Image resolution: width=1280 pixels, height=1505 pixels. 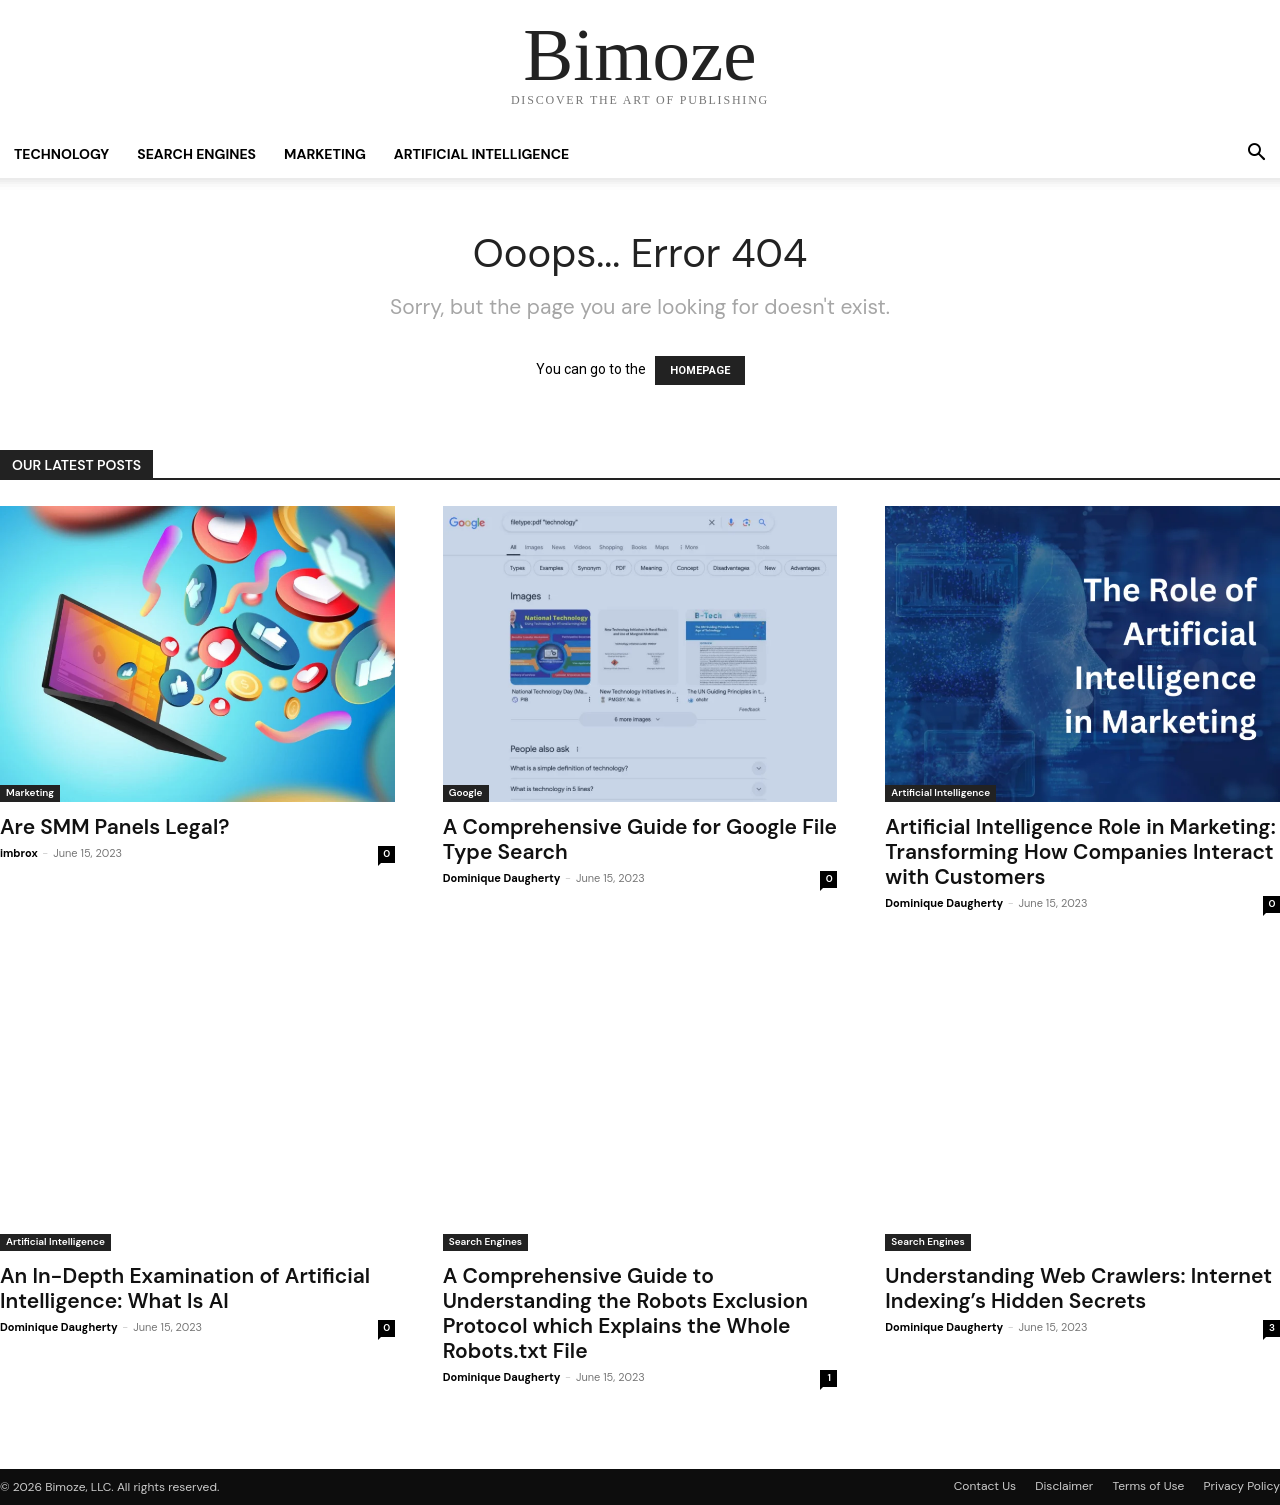 What do you see at coordinates (640, 839) in the screenshot?
I see `A Comprehensive Guide for Google File Type Search` at bounding box center [640, 839].